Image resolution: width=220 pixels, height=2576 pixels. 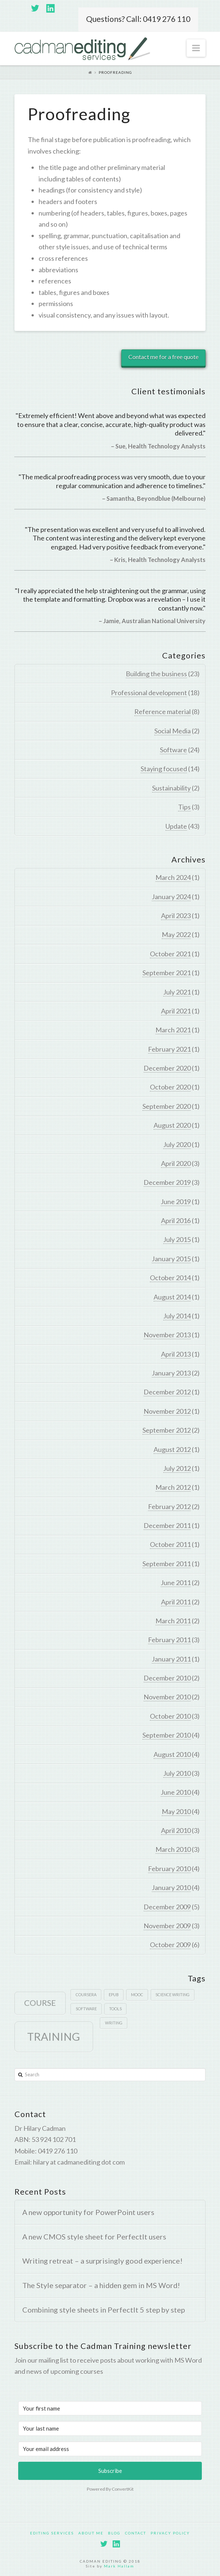 I want to click on October 2009, so click(x=170, y=1945).